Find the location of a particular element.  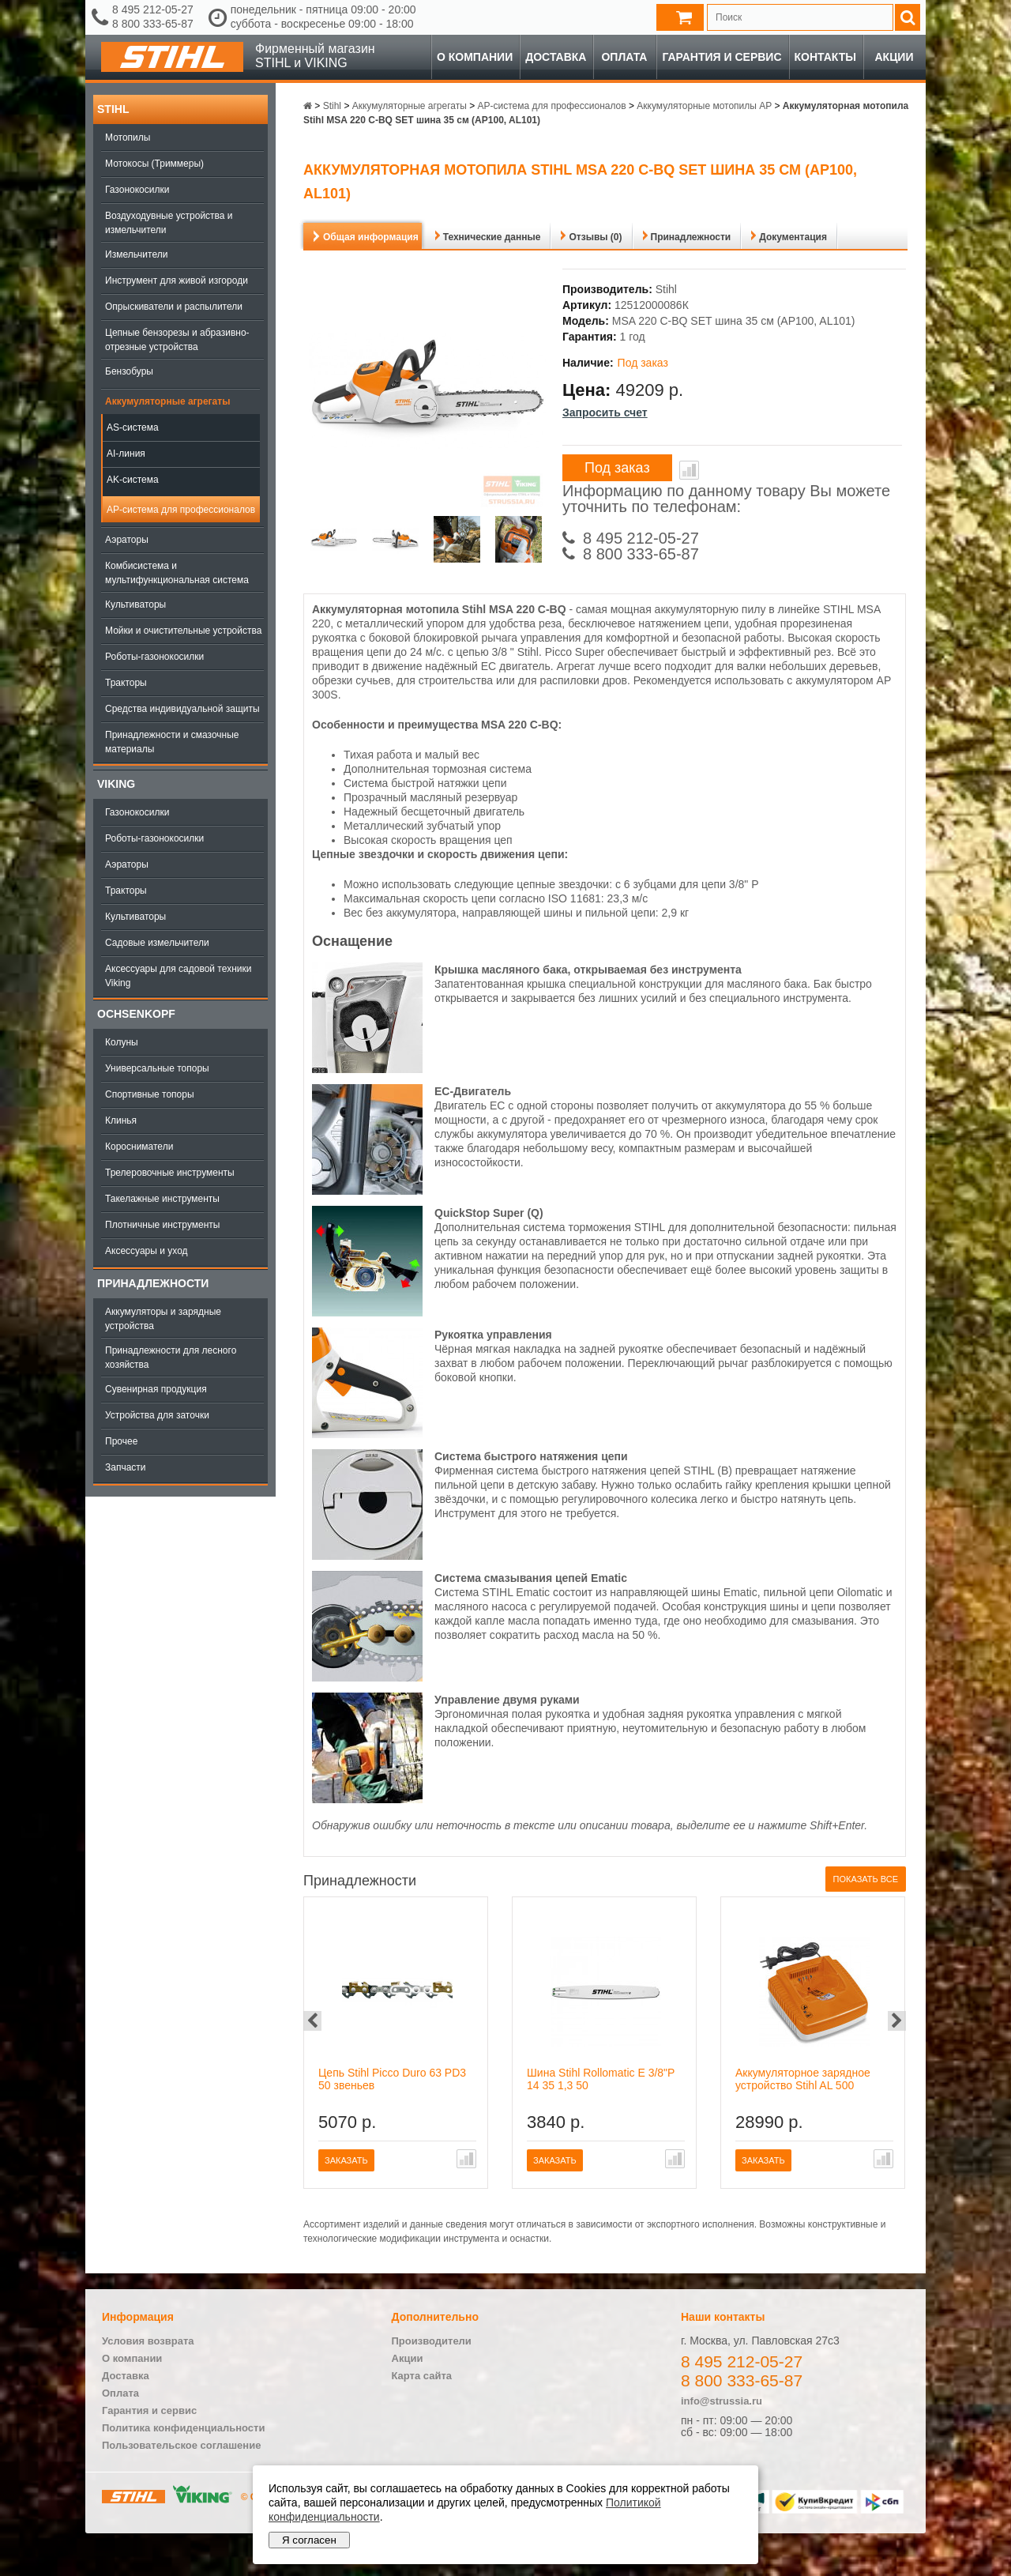

Запчасти is located at coordinates (125, 1467).